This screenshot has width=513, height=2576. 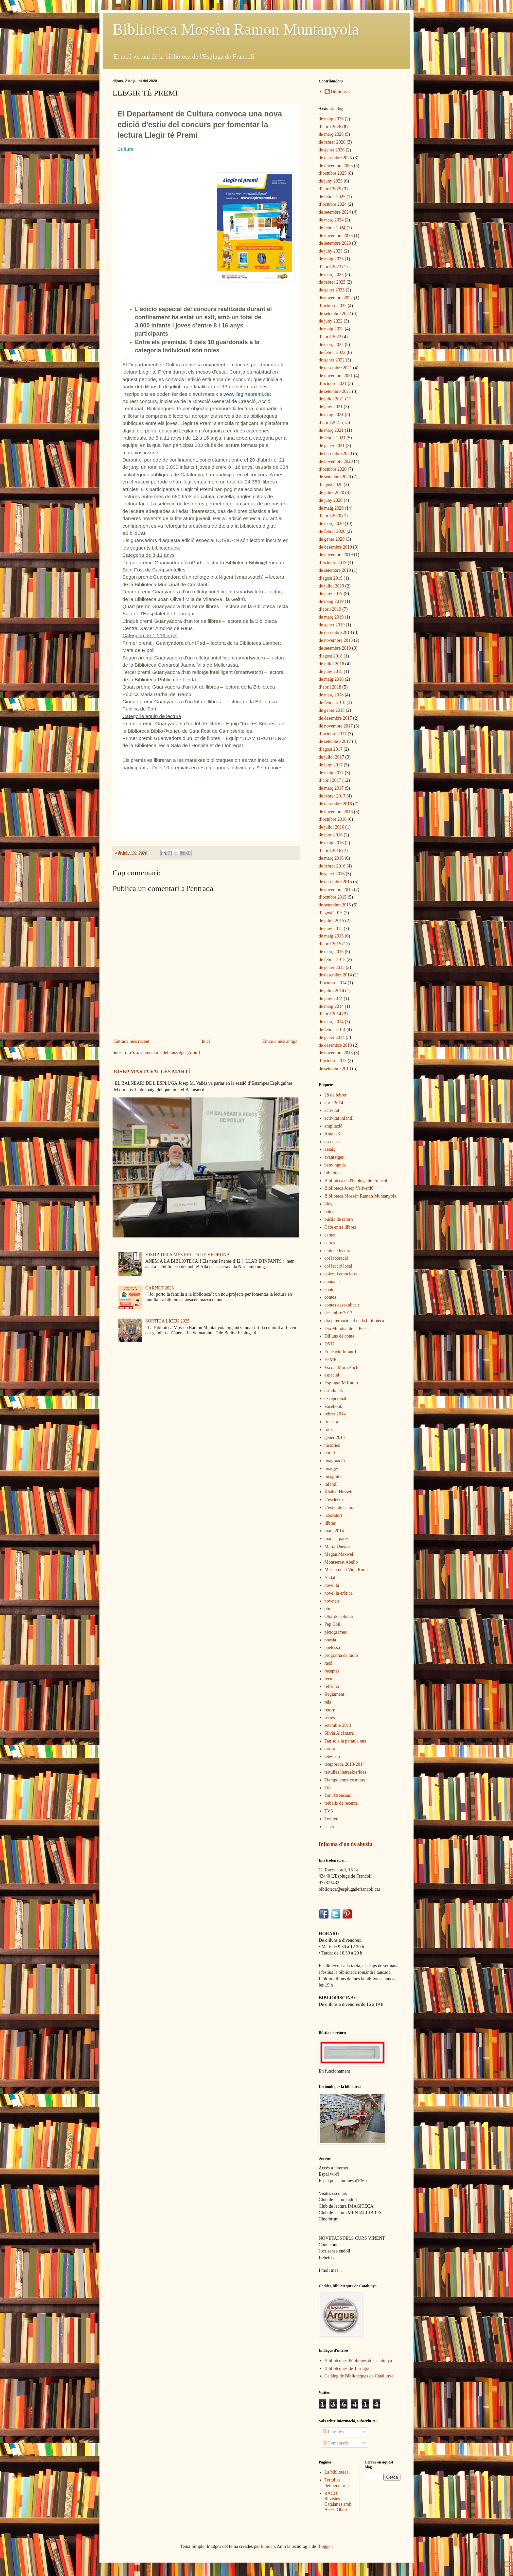 What do you see at coordinates (345, 1764) in the screenshot?
I see `temporada 2013-2014` at bounding box center [345, 1764].